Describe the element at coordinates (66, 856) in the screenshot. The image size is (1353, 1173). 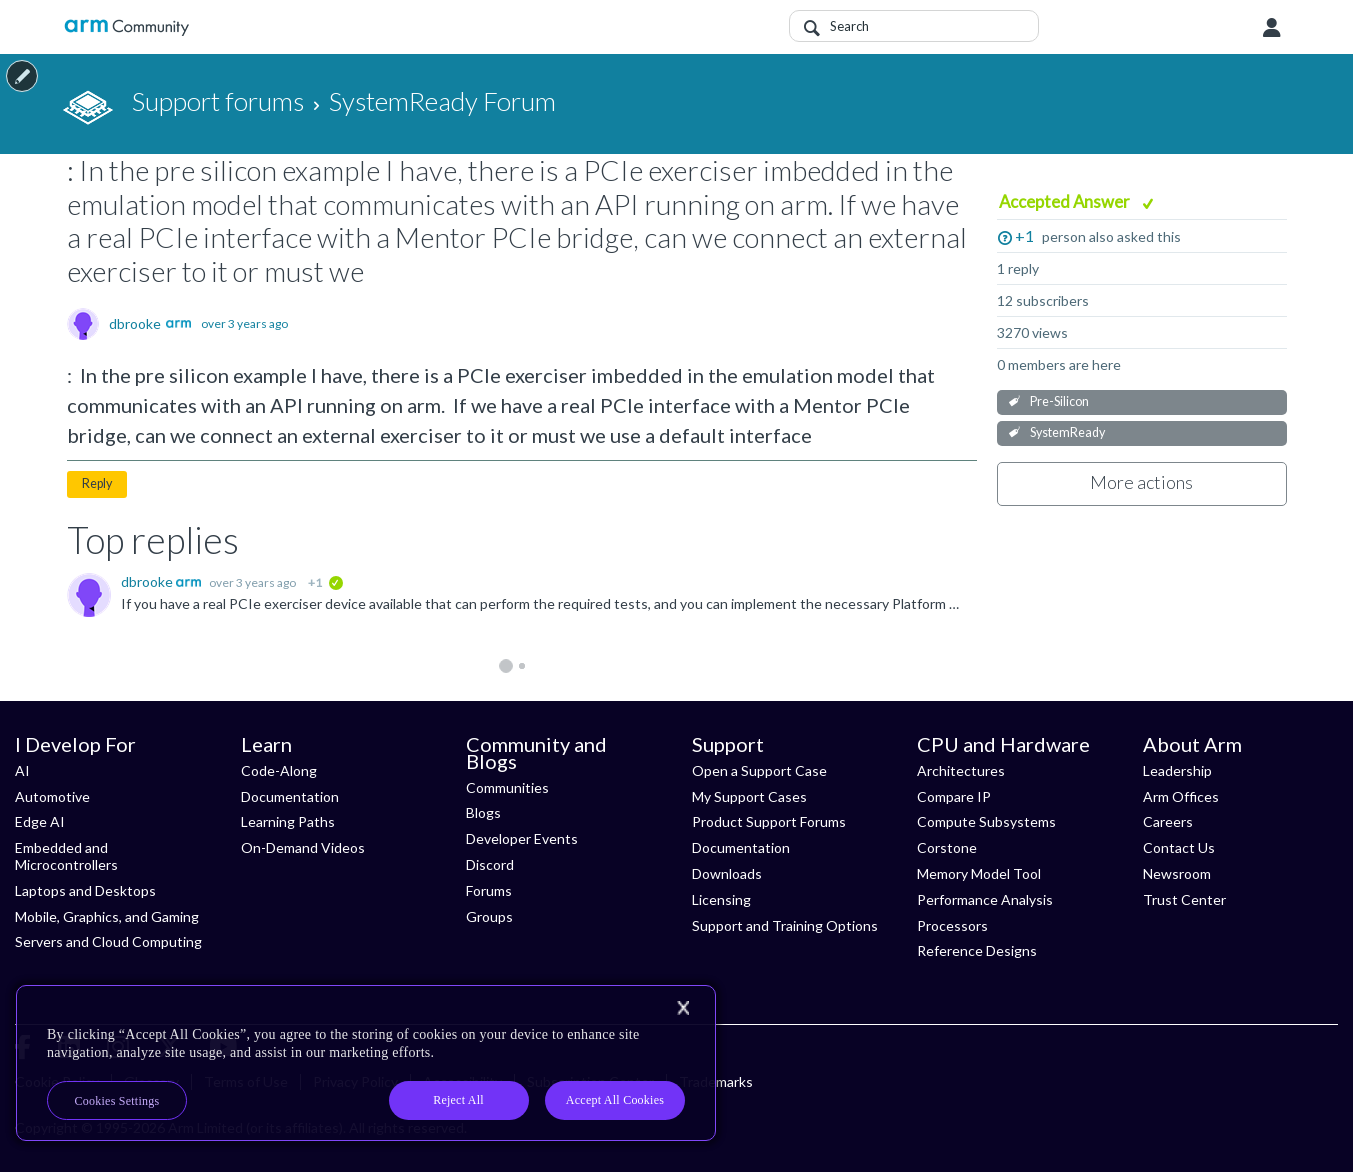
I see `Embedded and Microcontrollers` at that location.